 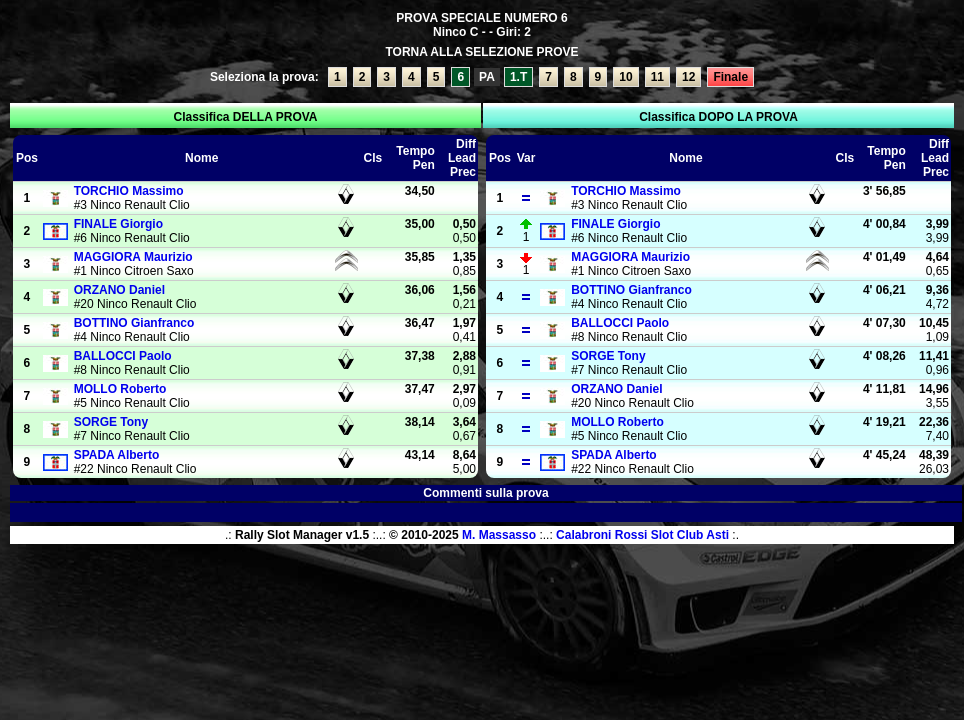 What do you see at coordinates (111, 422) in the screenshot?
I see `Tony` at bounding box center [111, 422].